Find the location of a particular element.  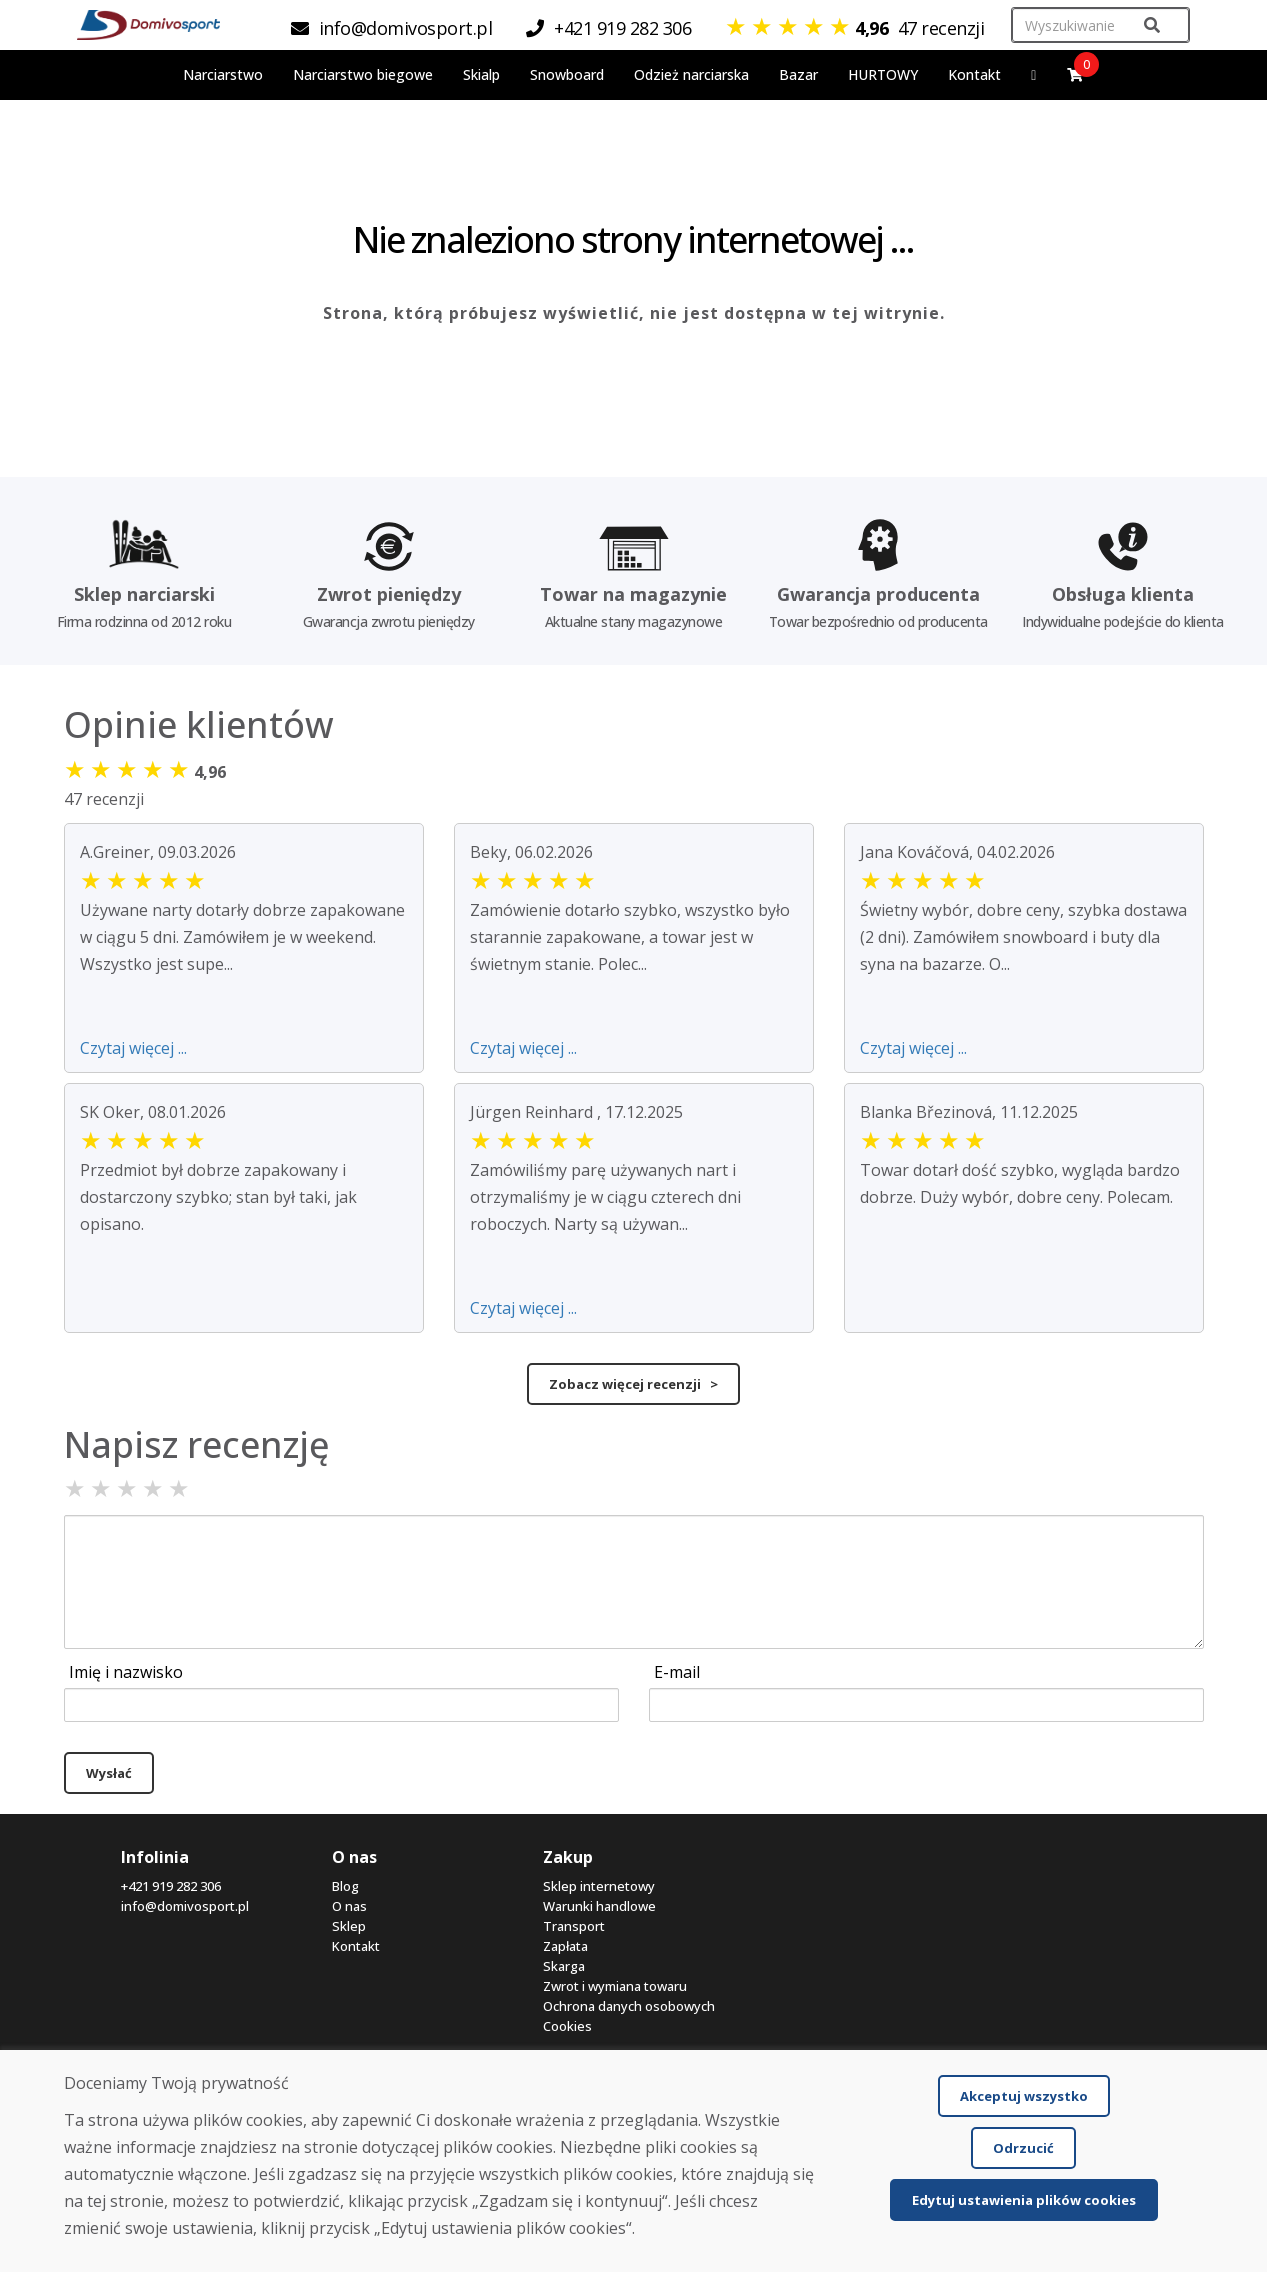

Cookies is located at coordinates (567, 2026).